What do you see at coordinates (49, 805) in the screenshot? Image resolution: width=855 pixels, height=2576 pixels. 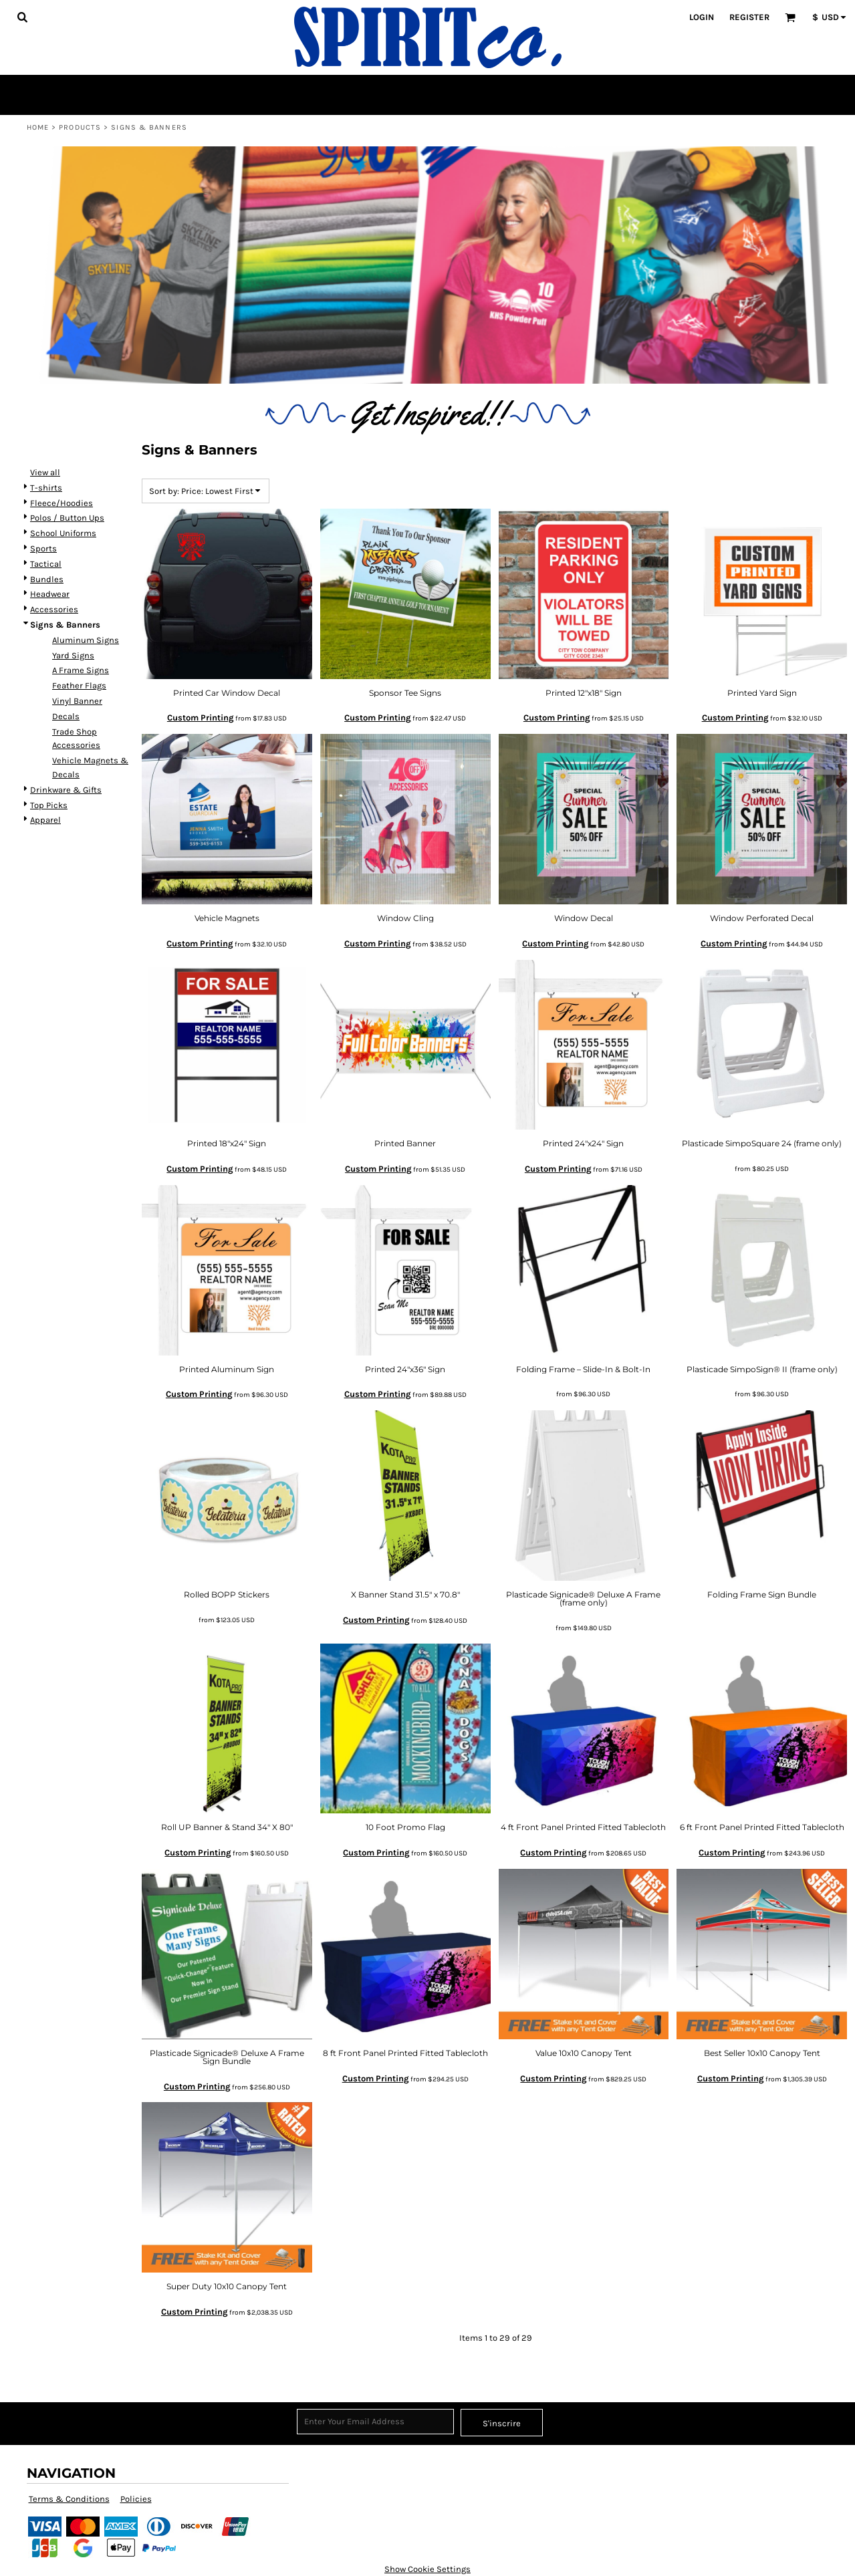 I see `Top Picks` at bounding box center [49, 805].